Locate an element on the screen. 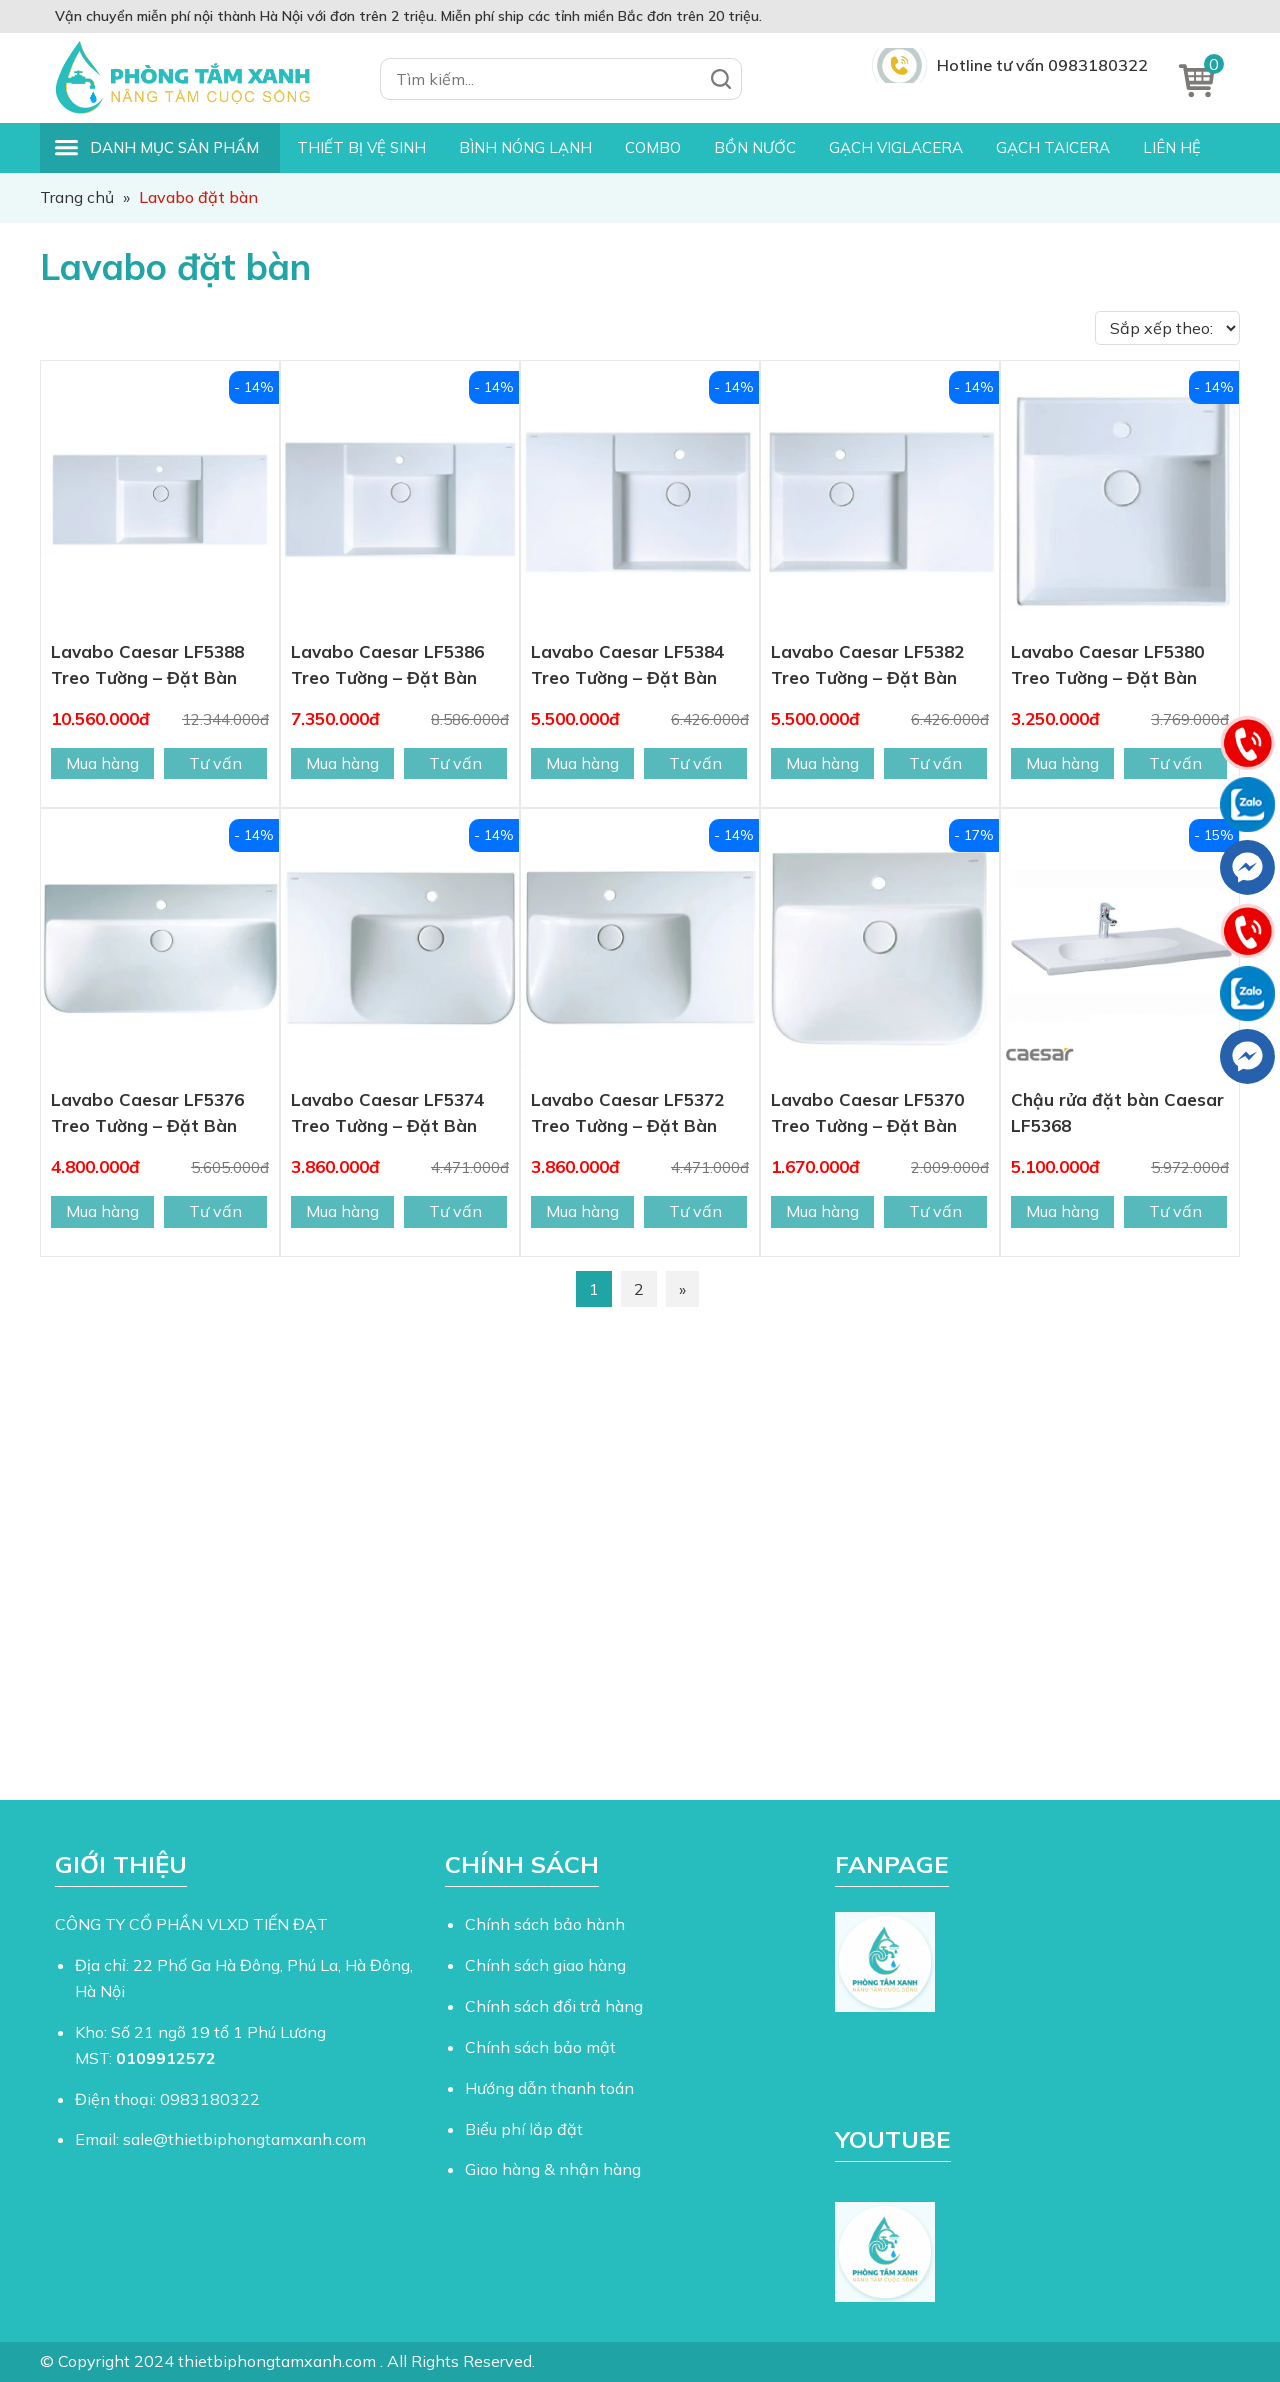 This screenshot has height=2382, width=1280. Biểu phí lắp đặt is located at coordinates (524, 2129).